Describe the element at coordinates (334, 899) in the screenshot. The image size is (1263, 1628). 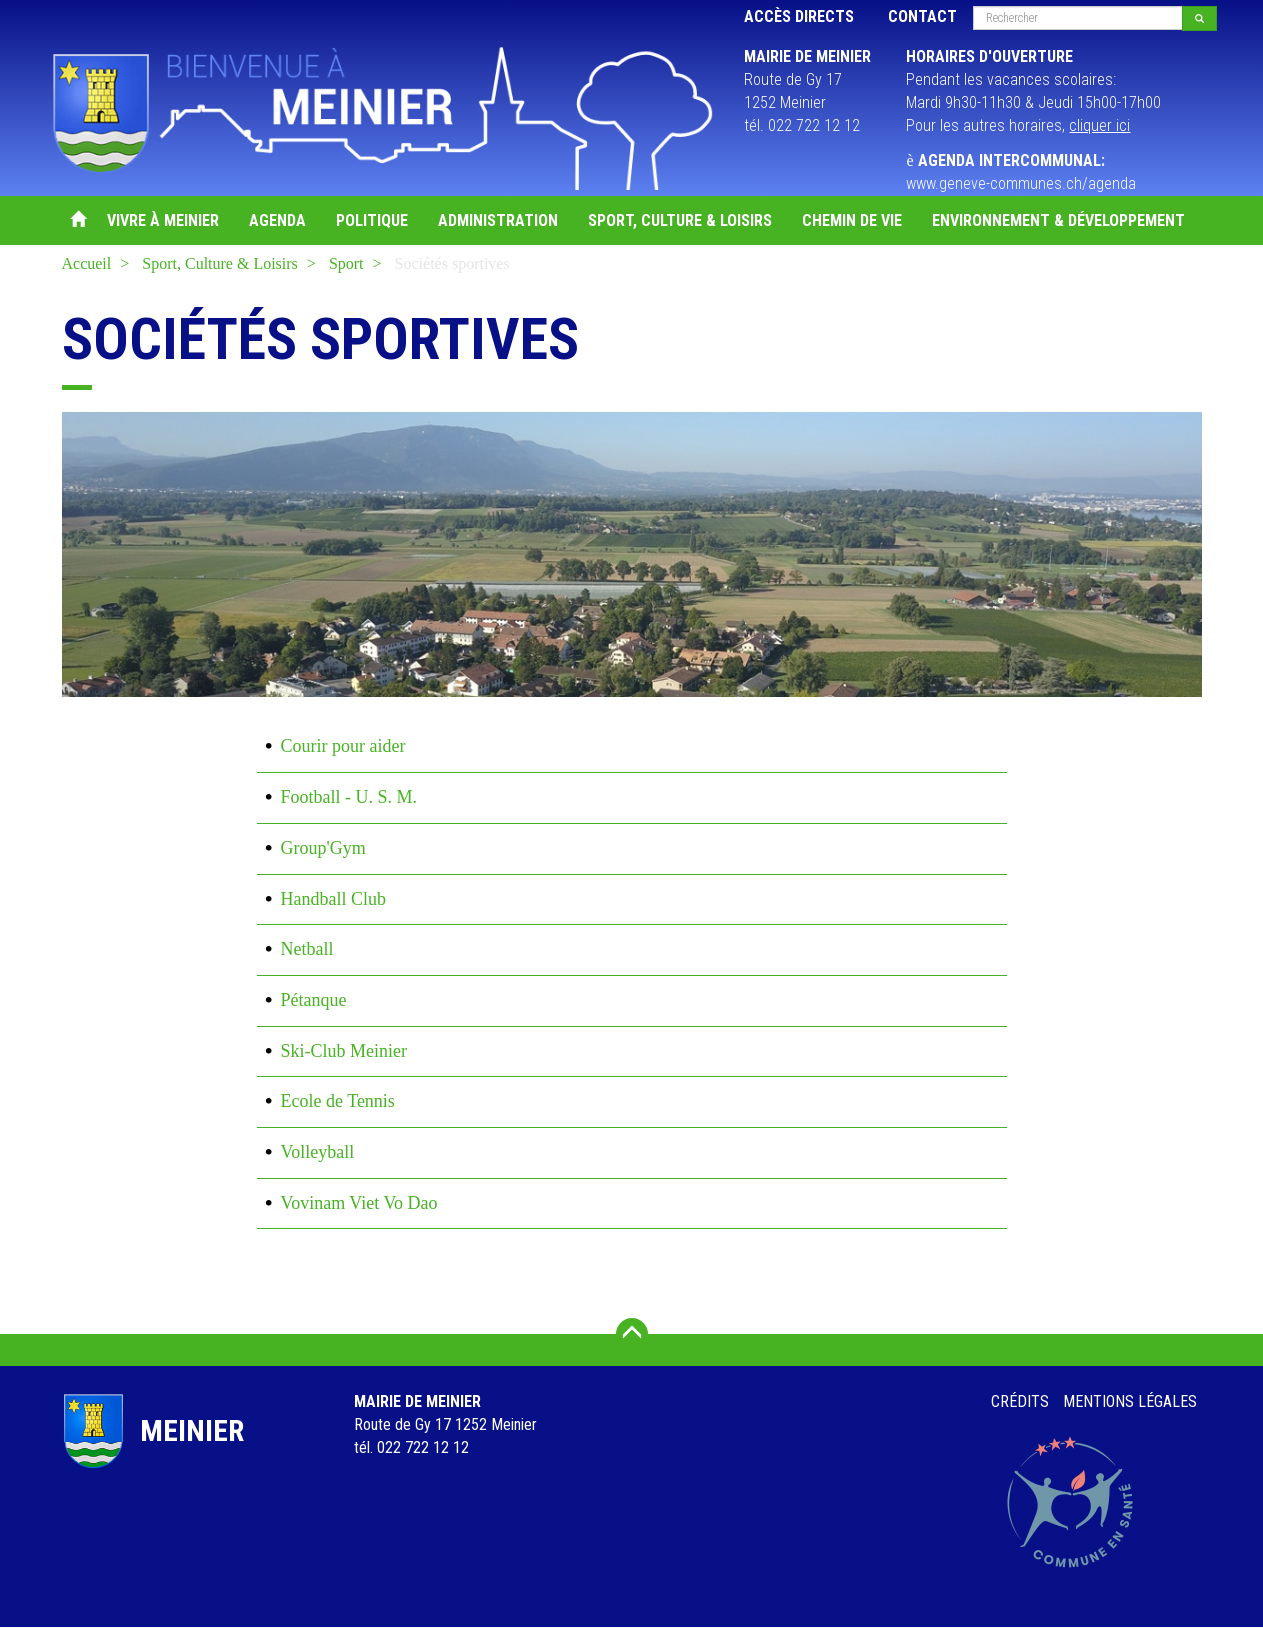
I see `Handball Club` at that location.